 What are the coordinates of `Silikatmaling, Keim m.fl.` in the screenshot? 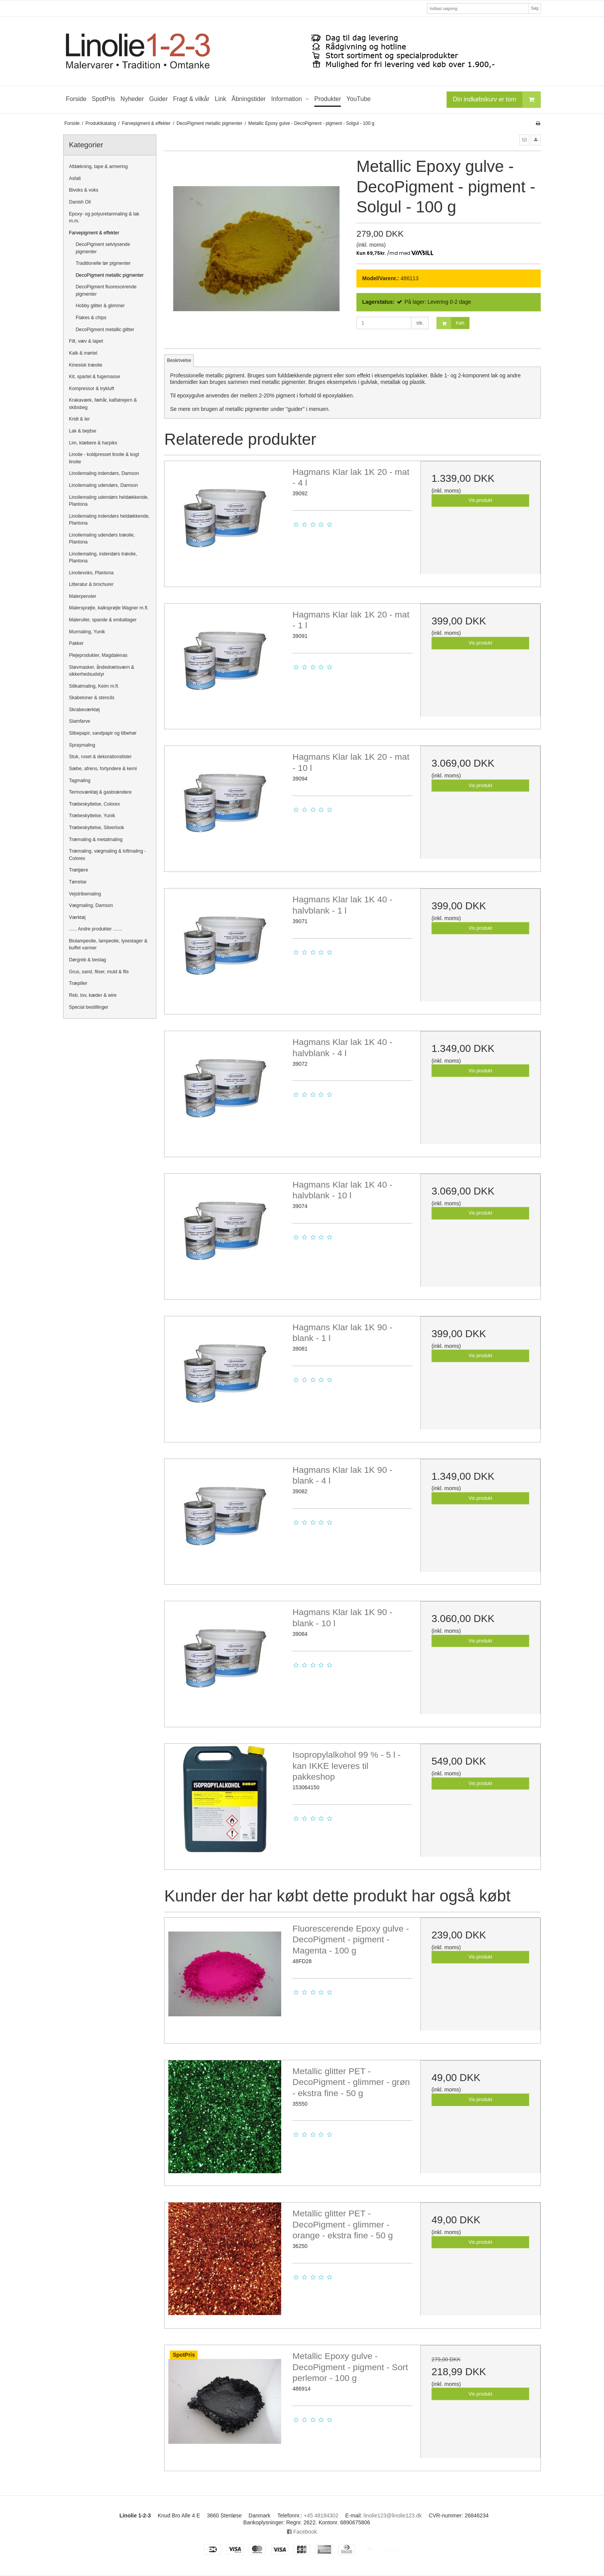 It's located at (94, 686).